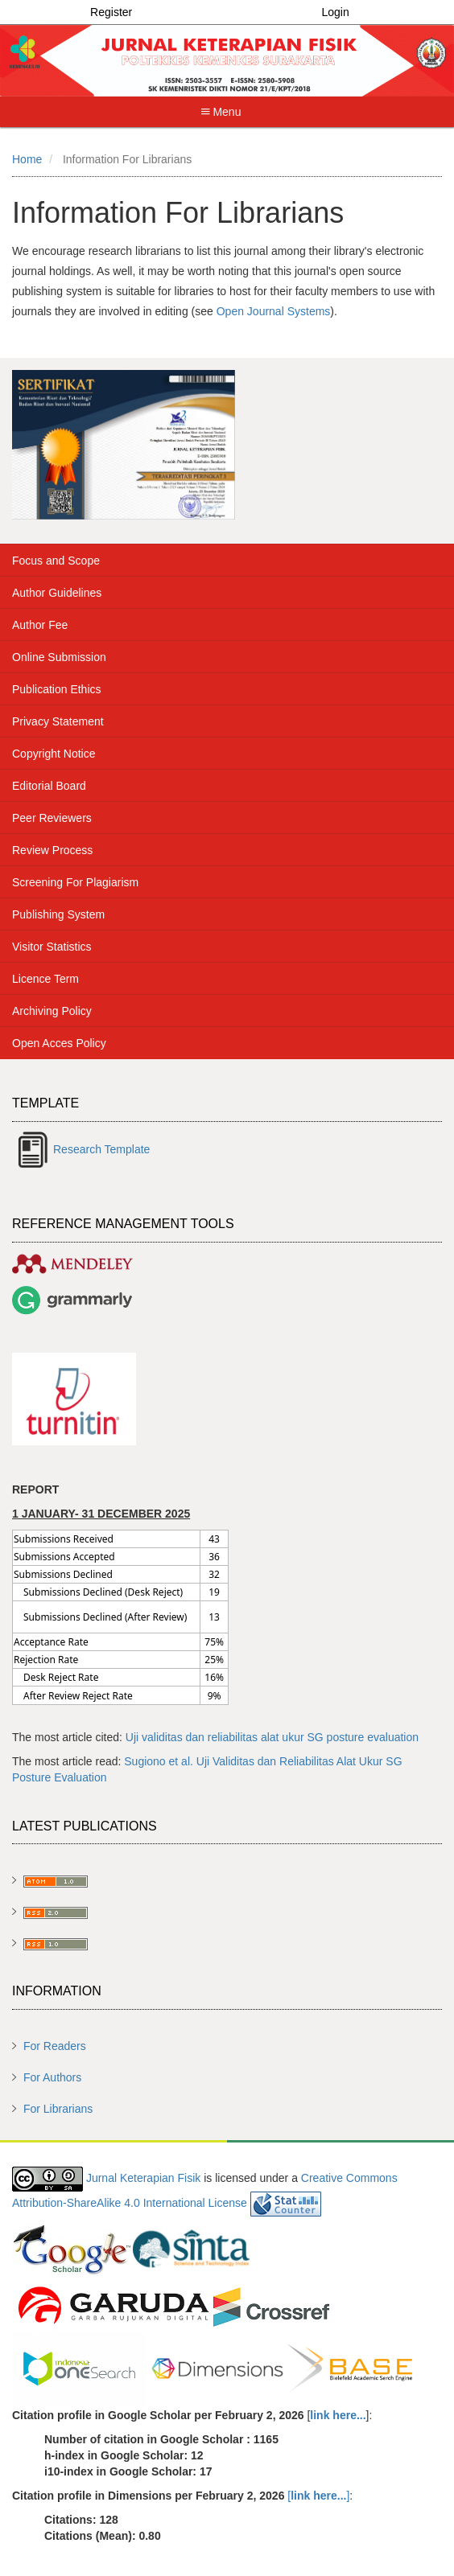 This screenshot has width=454, height=2576. I want to click on Author Guidelines, so click(56, 592).